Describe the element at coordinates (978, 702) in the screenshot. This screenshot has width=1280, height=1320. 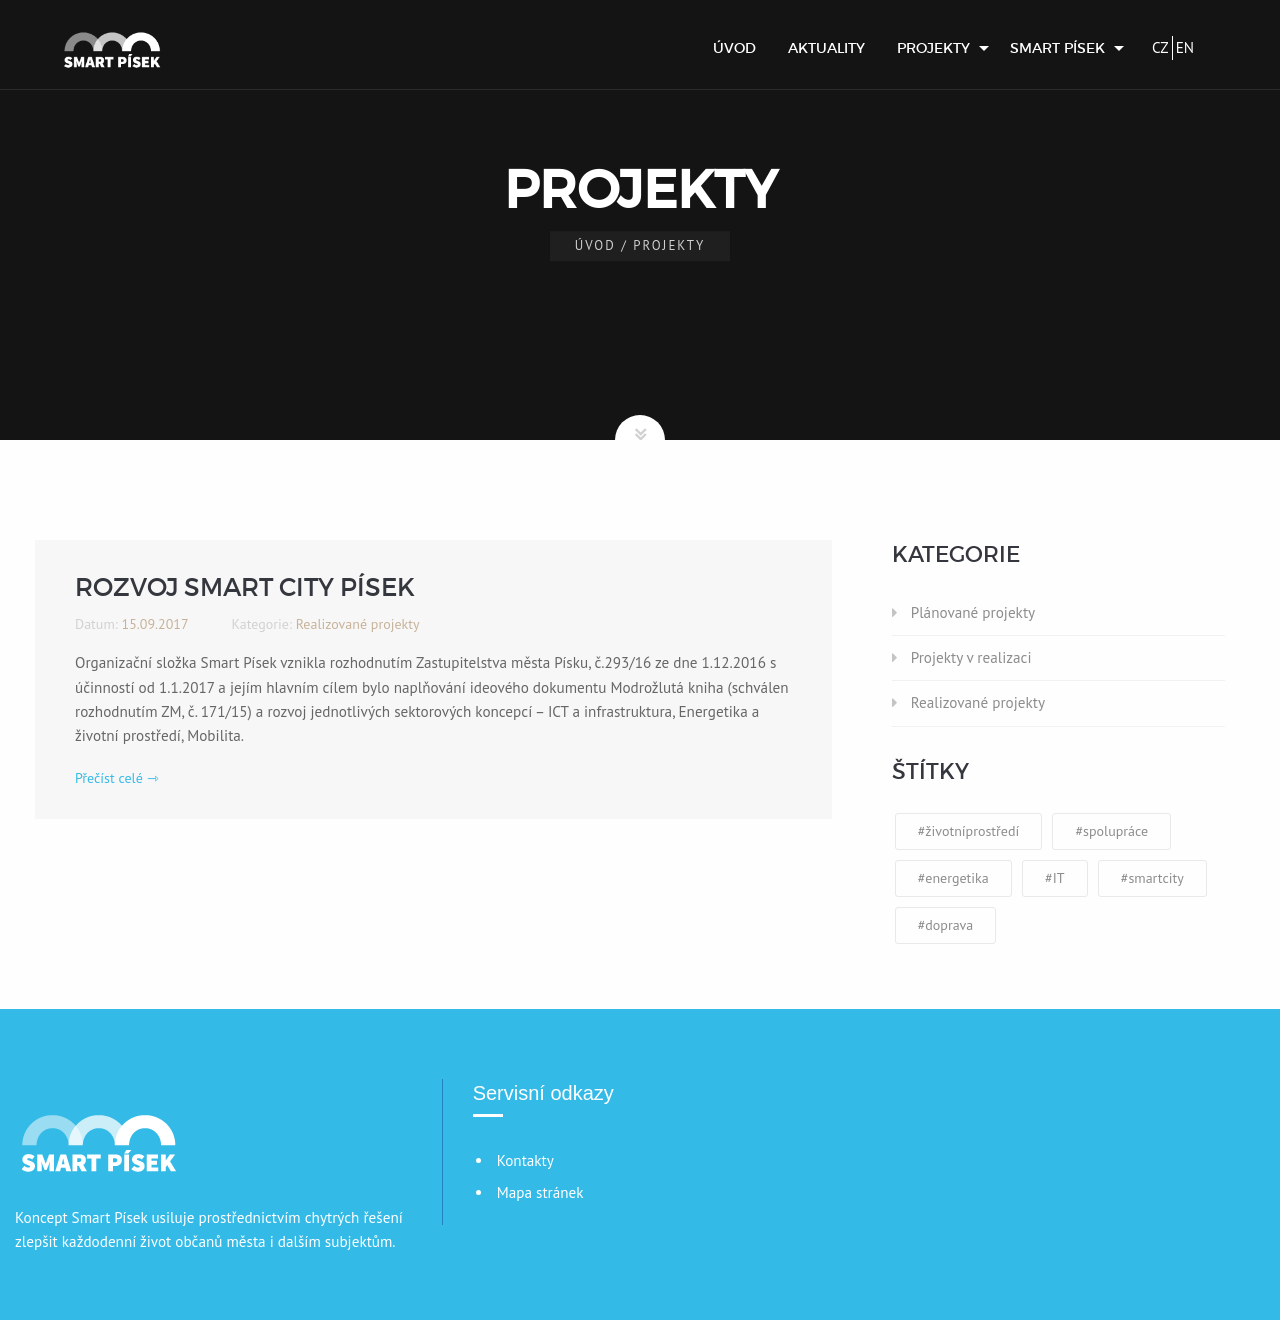
I see `Realizované projekty` at that location.